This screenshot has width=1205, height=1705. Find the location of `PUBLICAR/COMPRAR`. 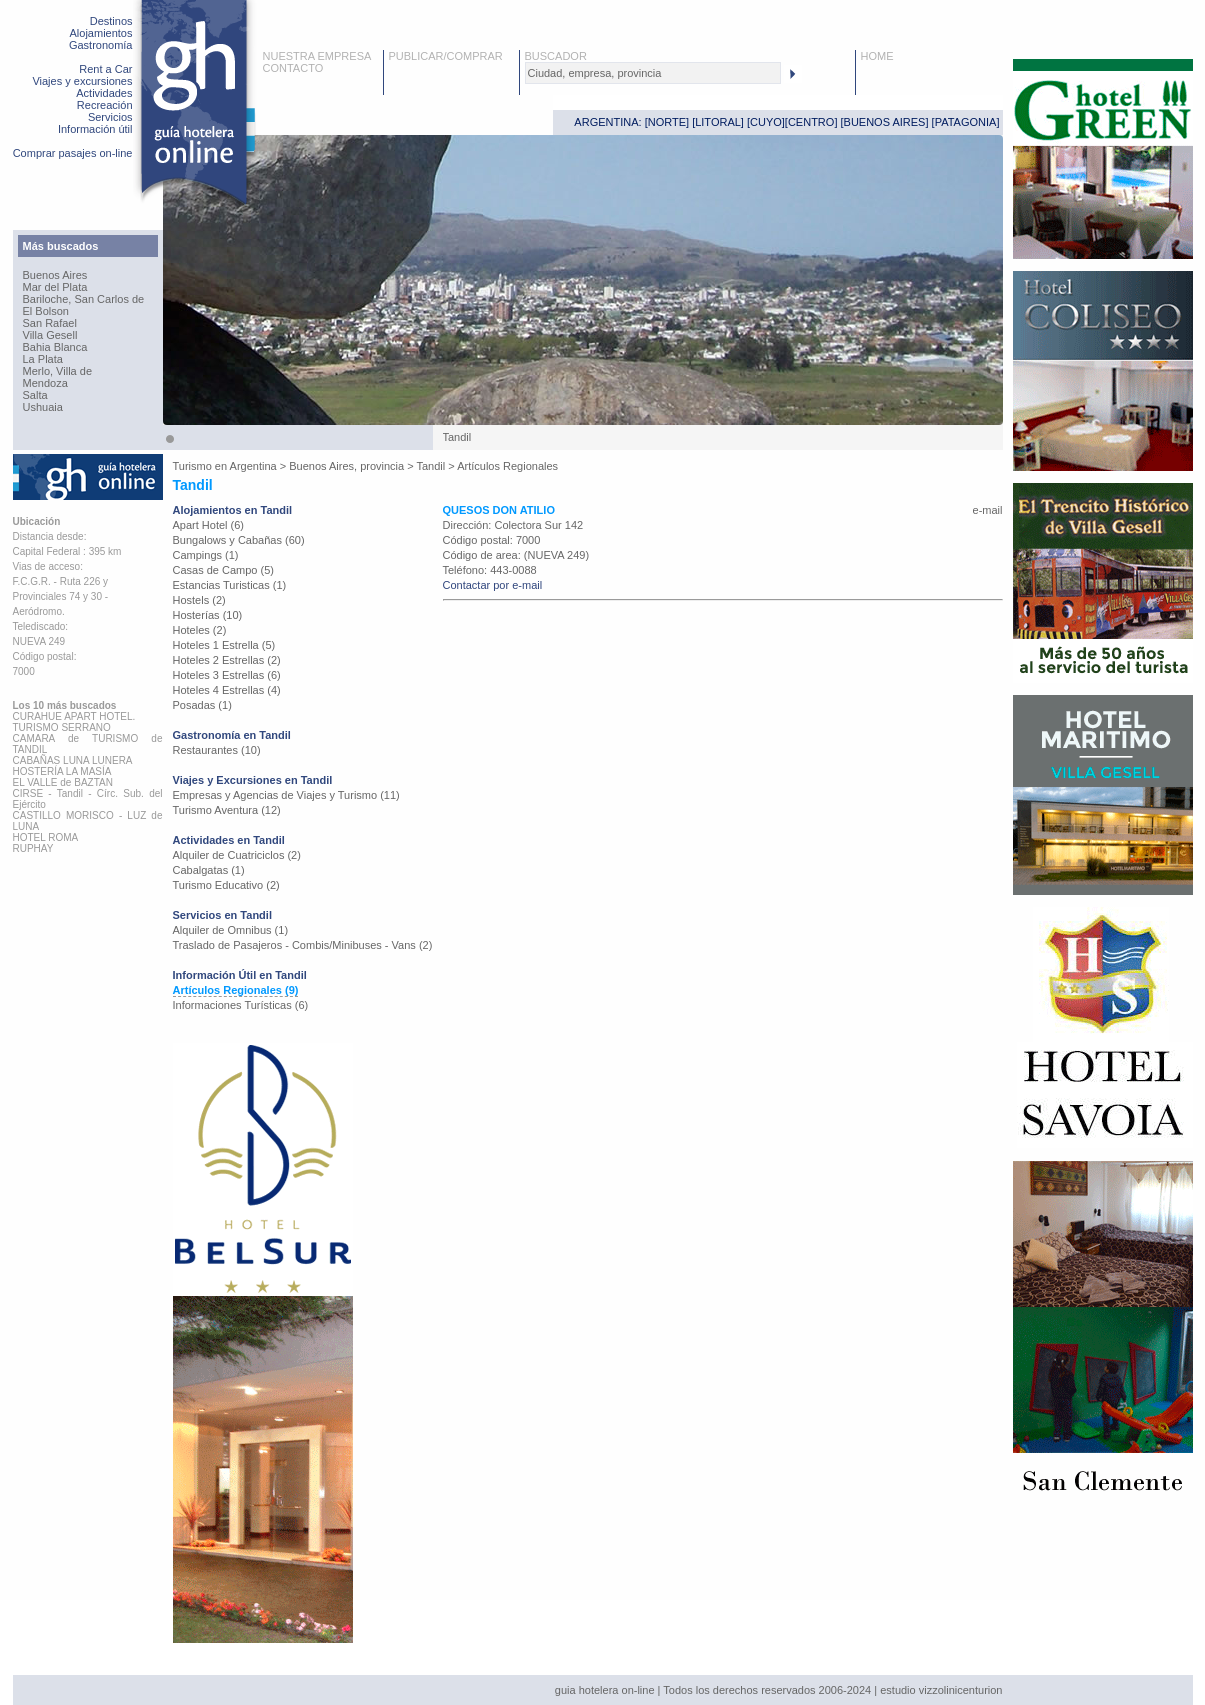

PUBLICAR/COMPRAR is located at coordinates (446, 56).